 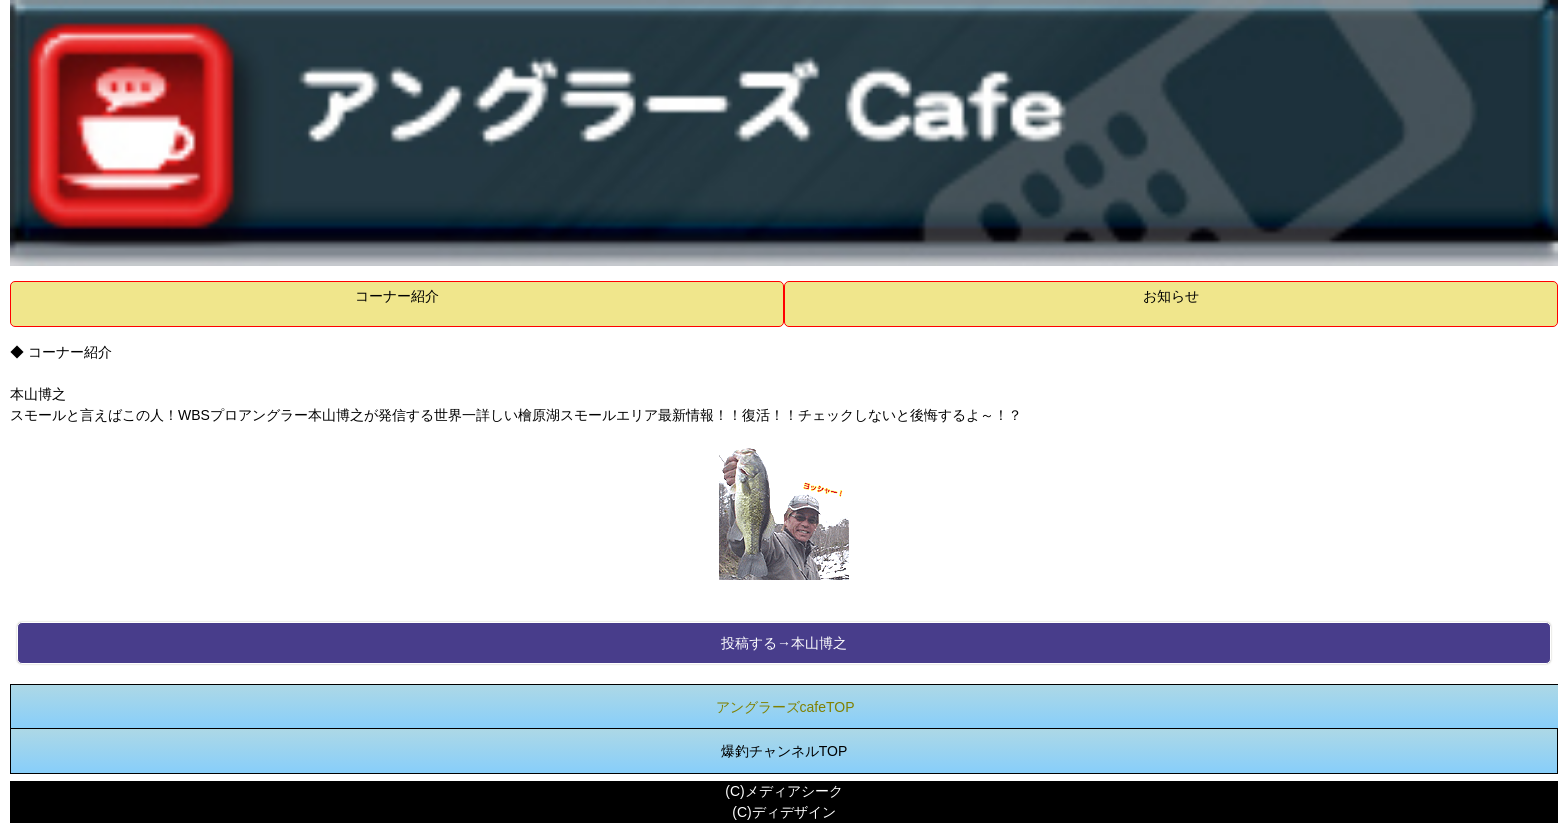 I want to click on アングラーズcafeTOP, so click(x=785, y=707).